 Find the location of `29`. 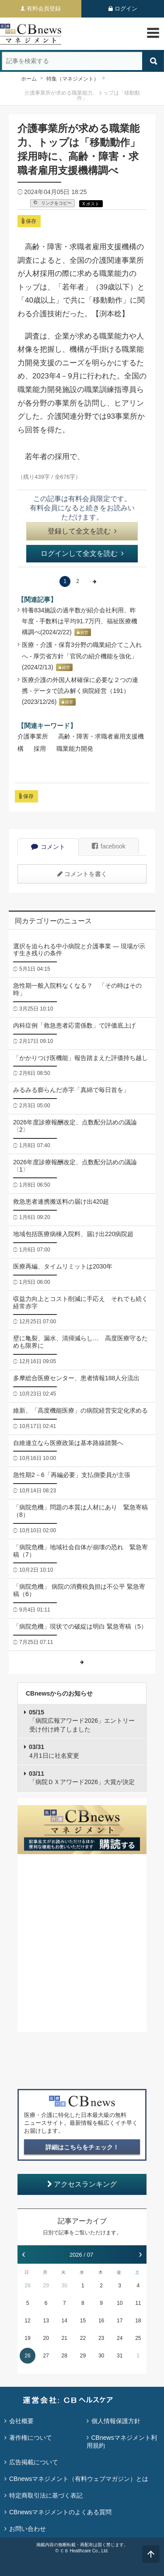

29 is located at coordinates (46, 2286).